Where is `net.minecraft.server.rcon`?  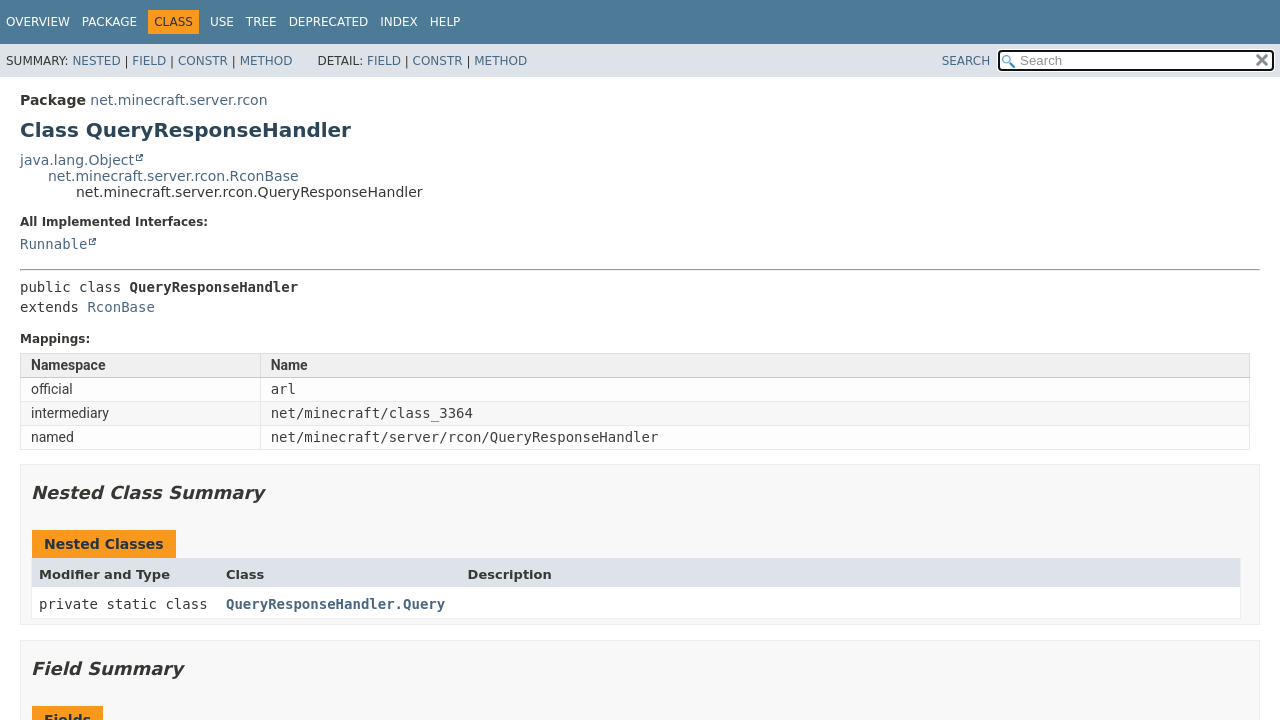
net.minecraft.server.rcon is located at coordinates (178, 100).